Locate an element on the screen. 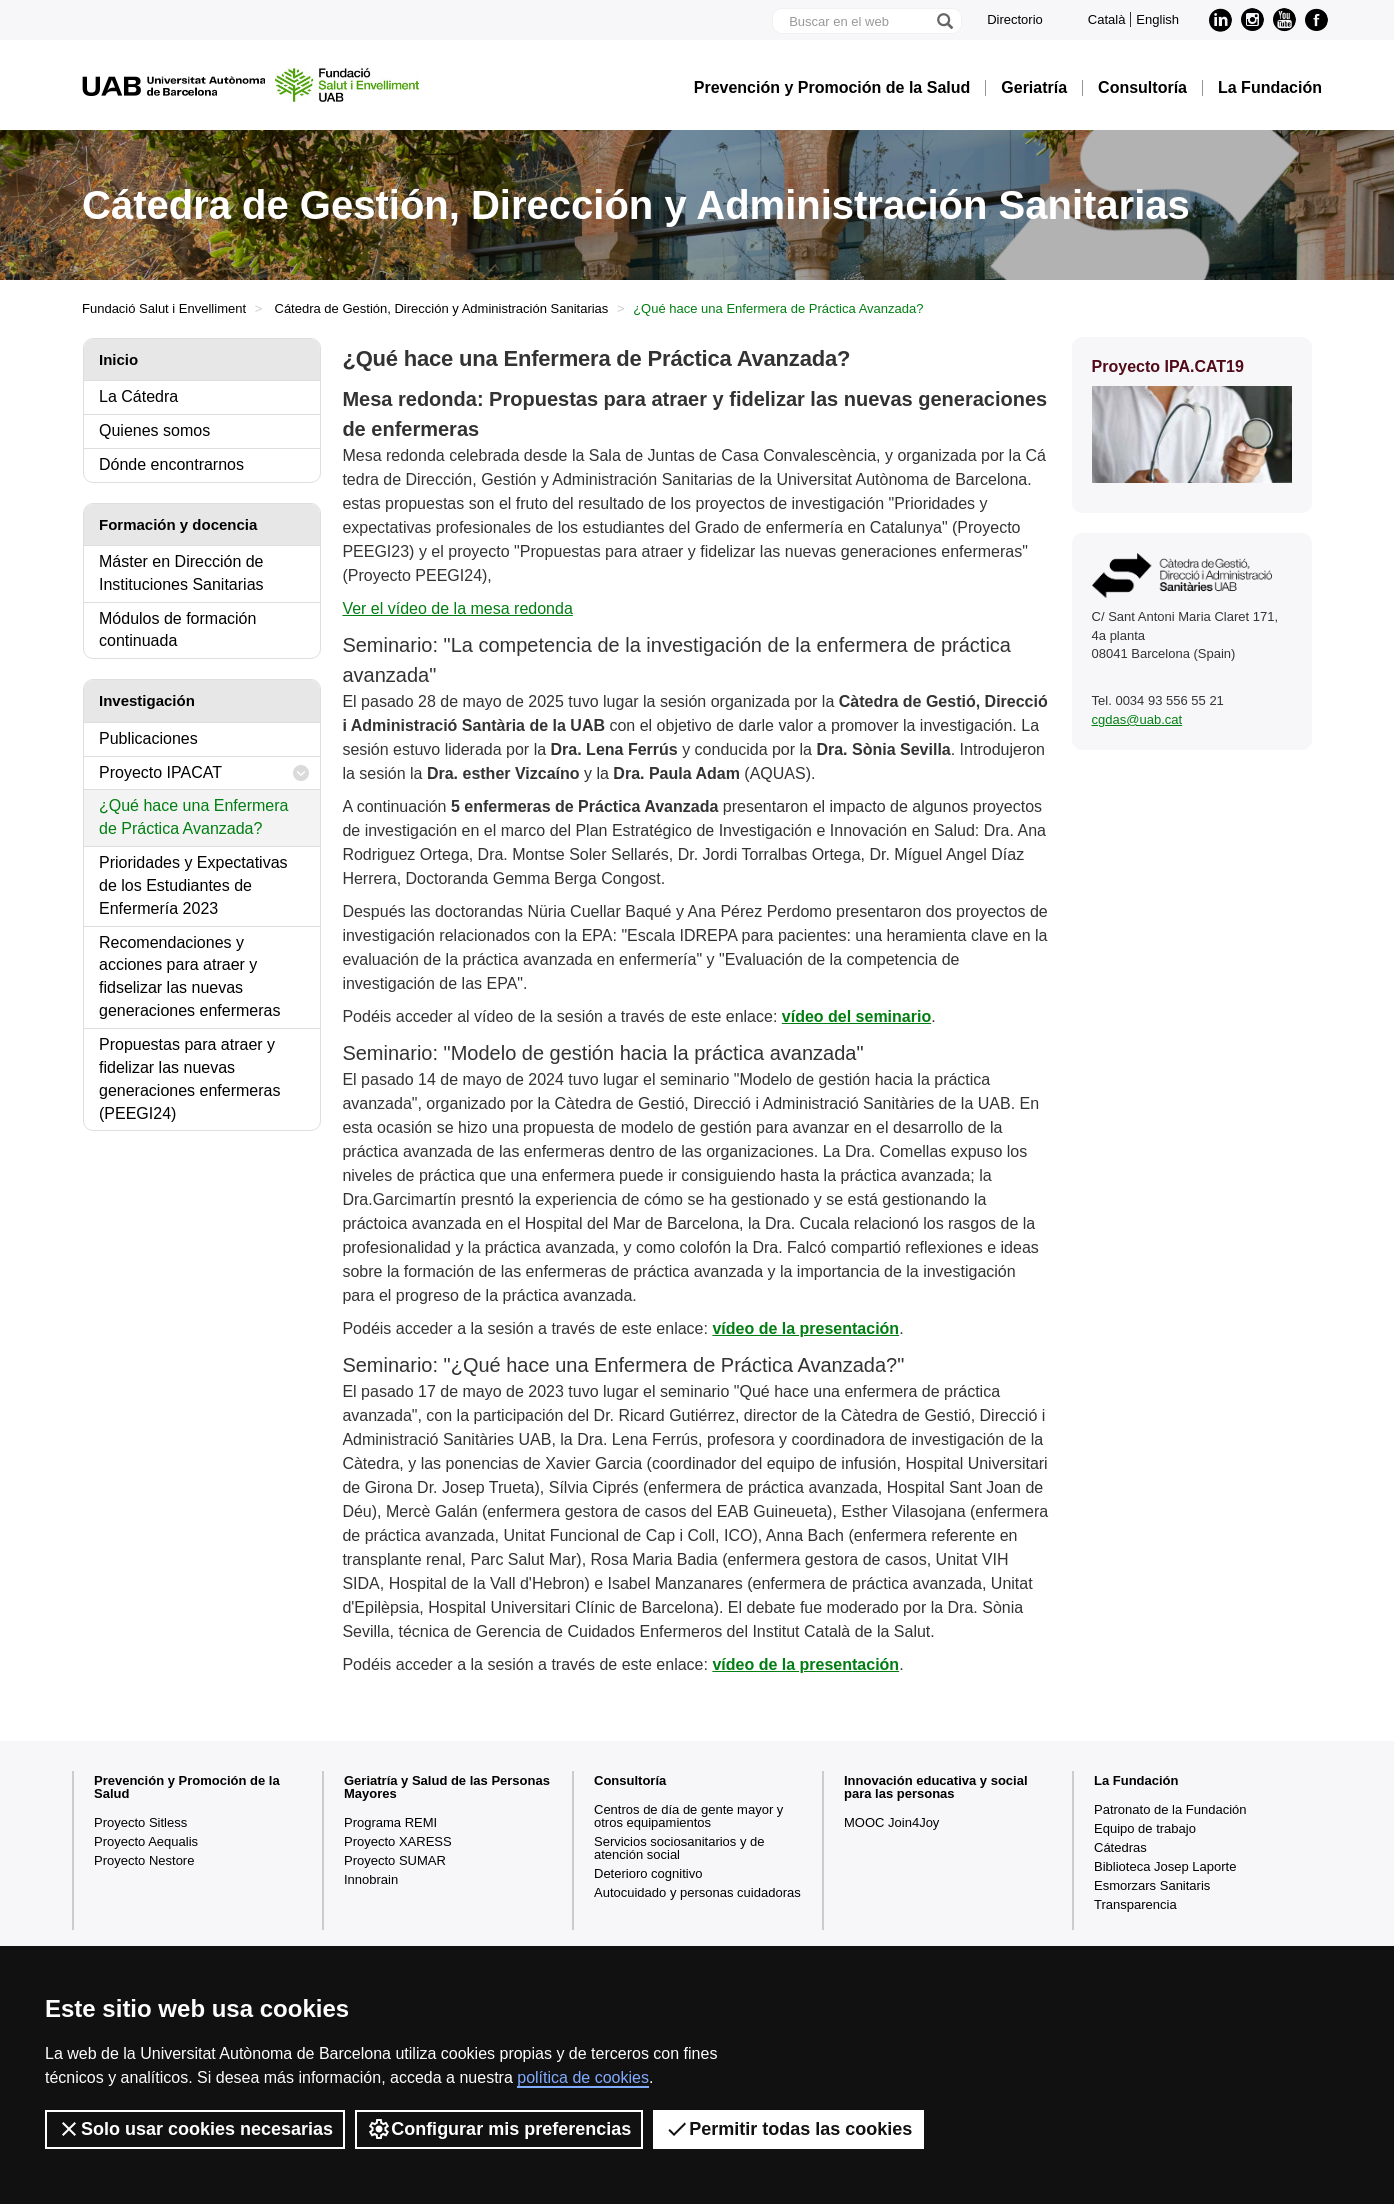 This screenshot has height=2204, width=1394. English is located at coordinates (1157, 19).